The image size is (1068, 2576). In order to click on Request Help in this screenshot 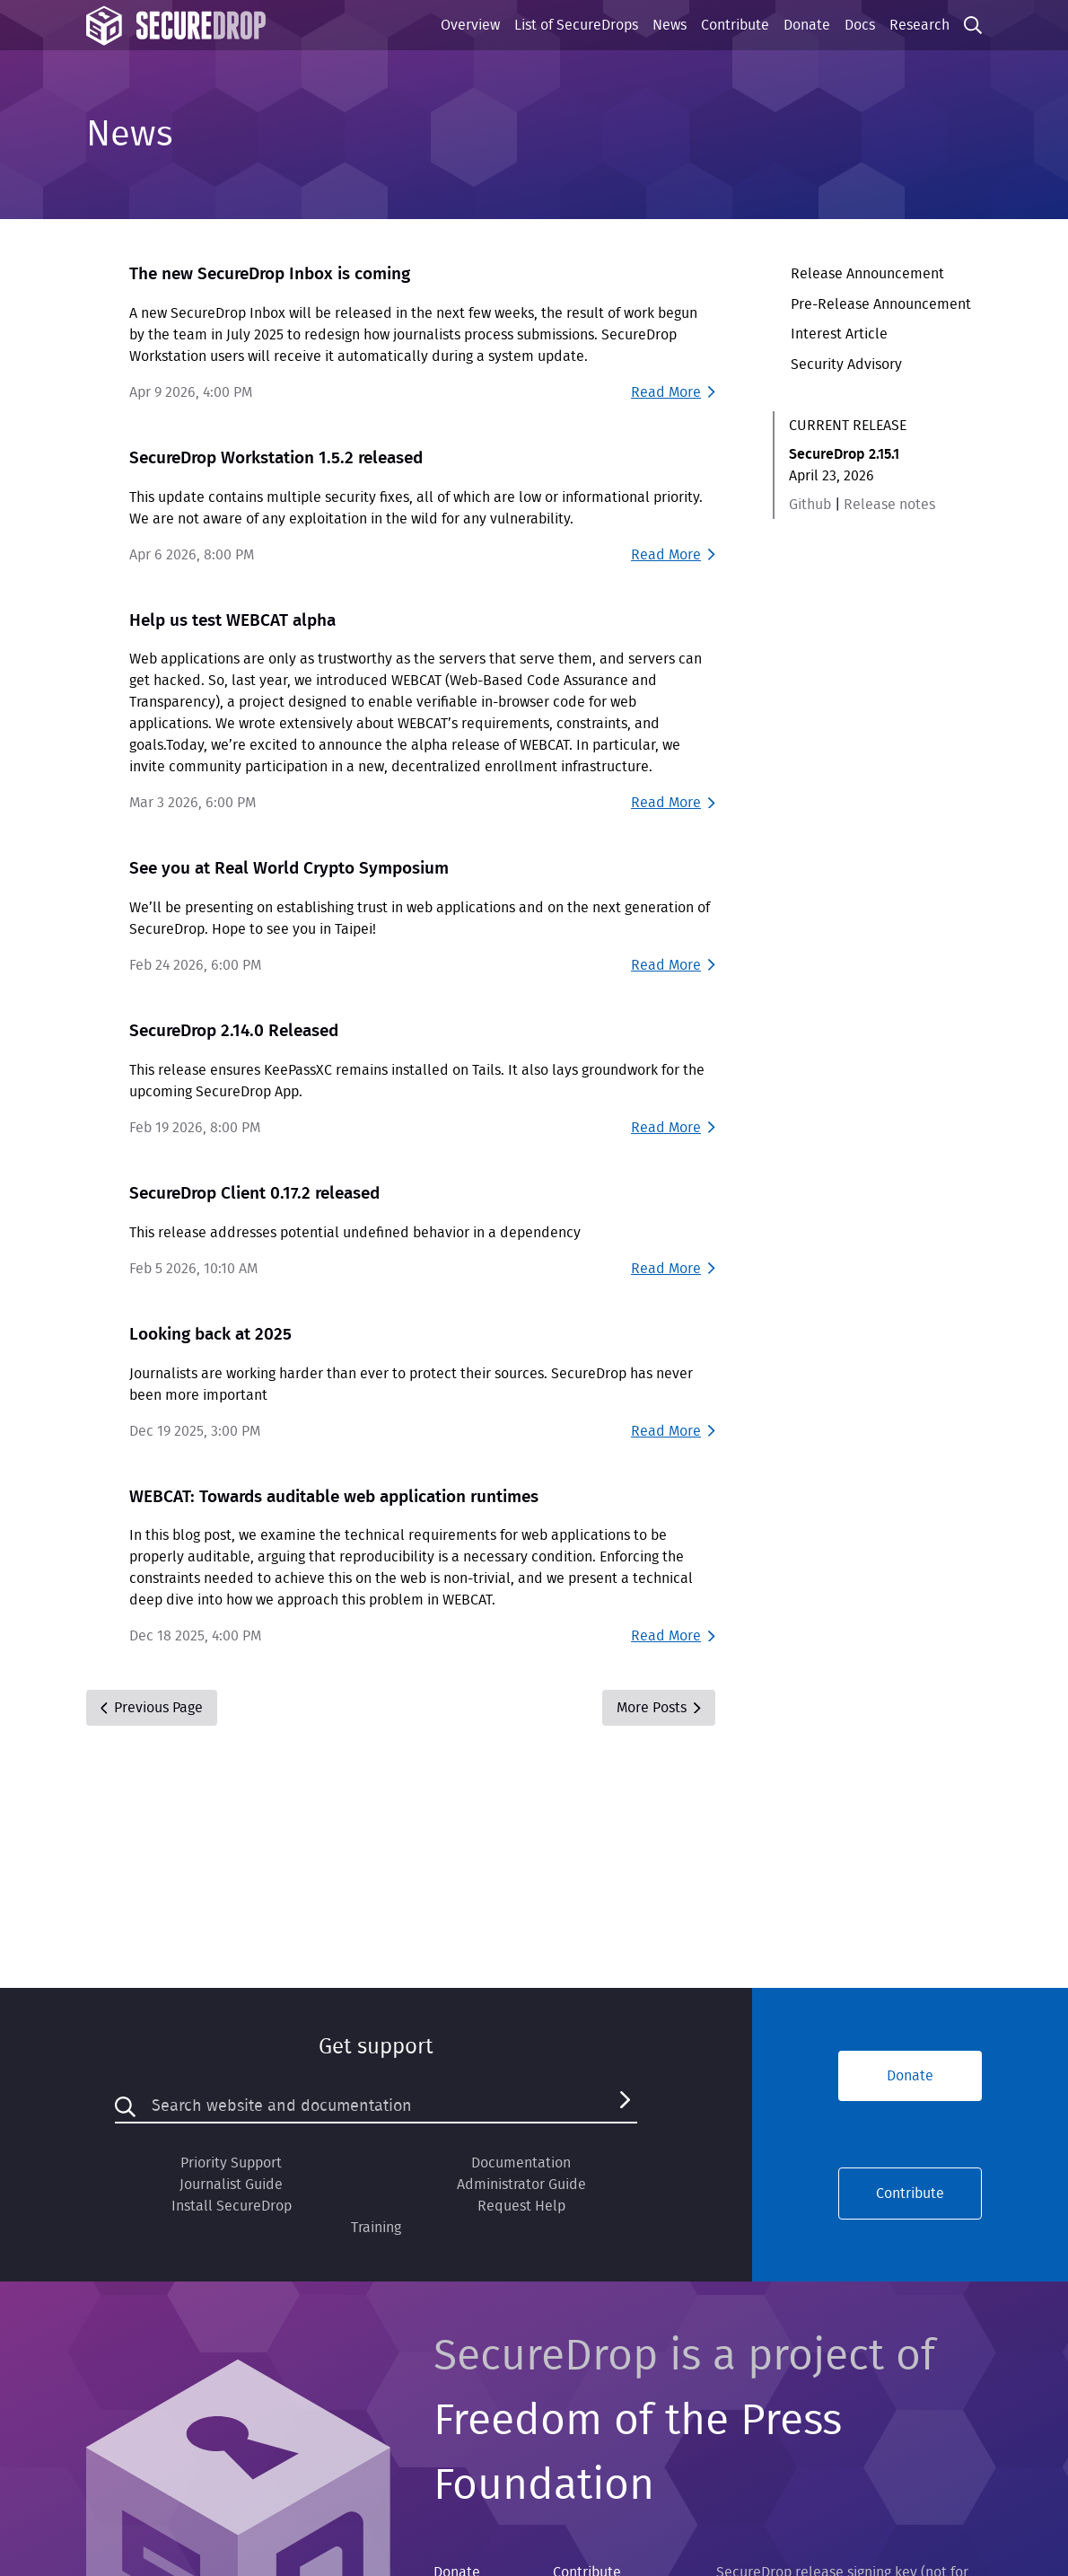, I will do `click(521, 2206)`.